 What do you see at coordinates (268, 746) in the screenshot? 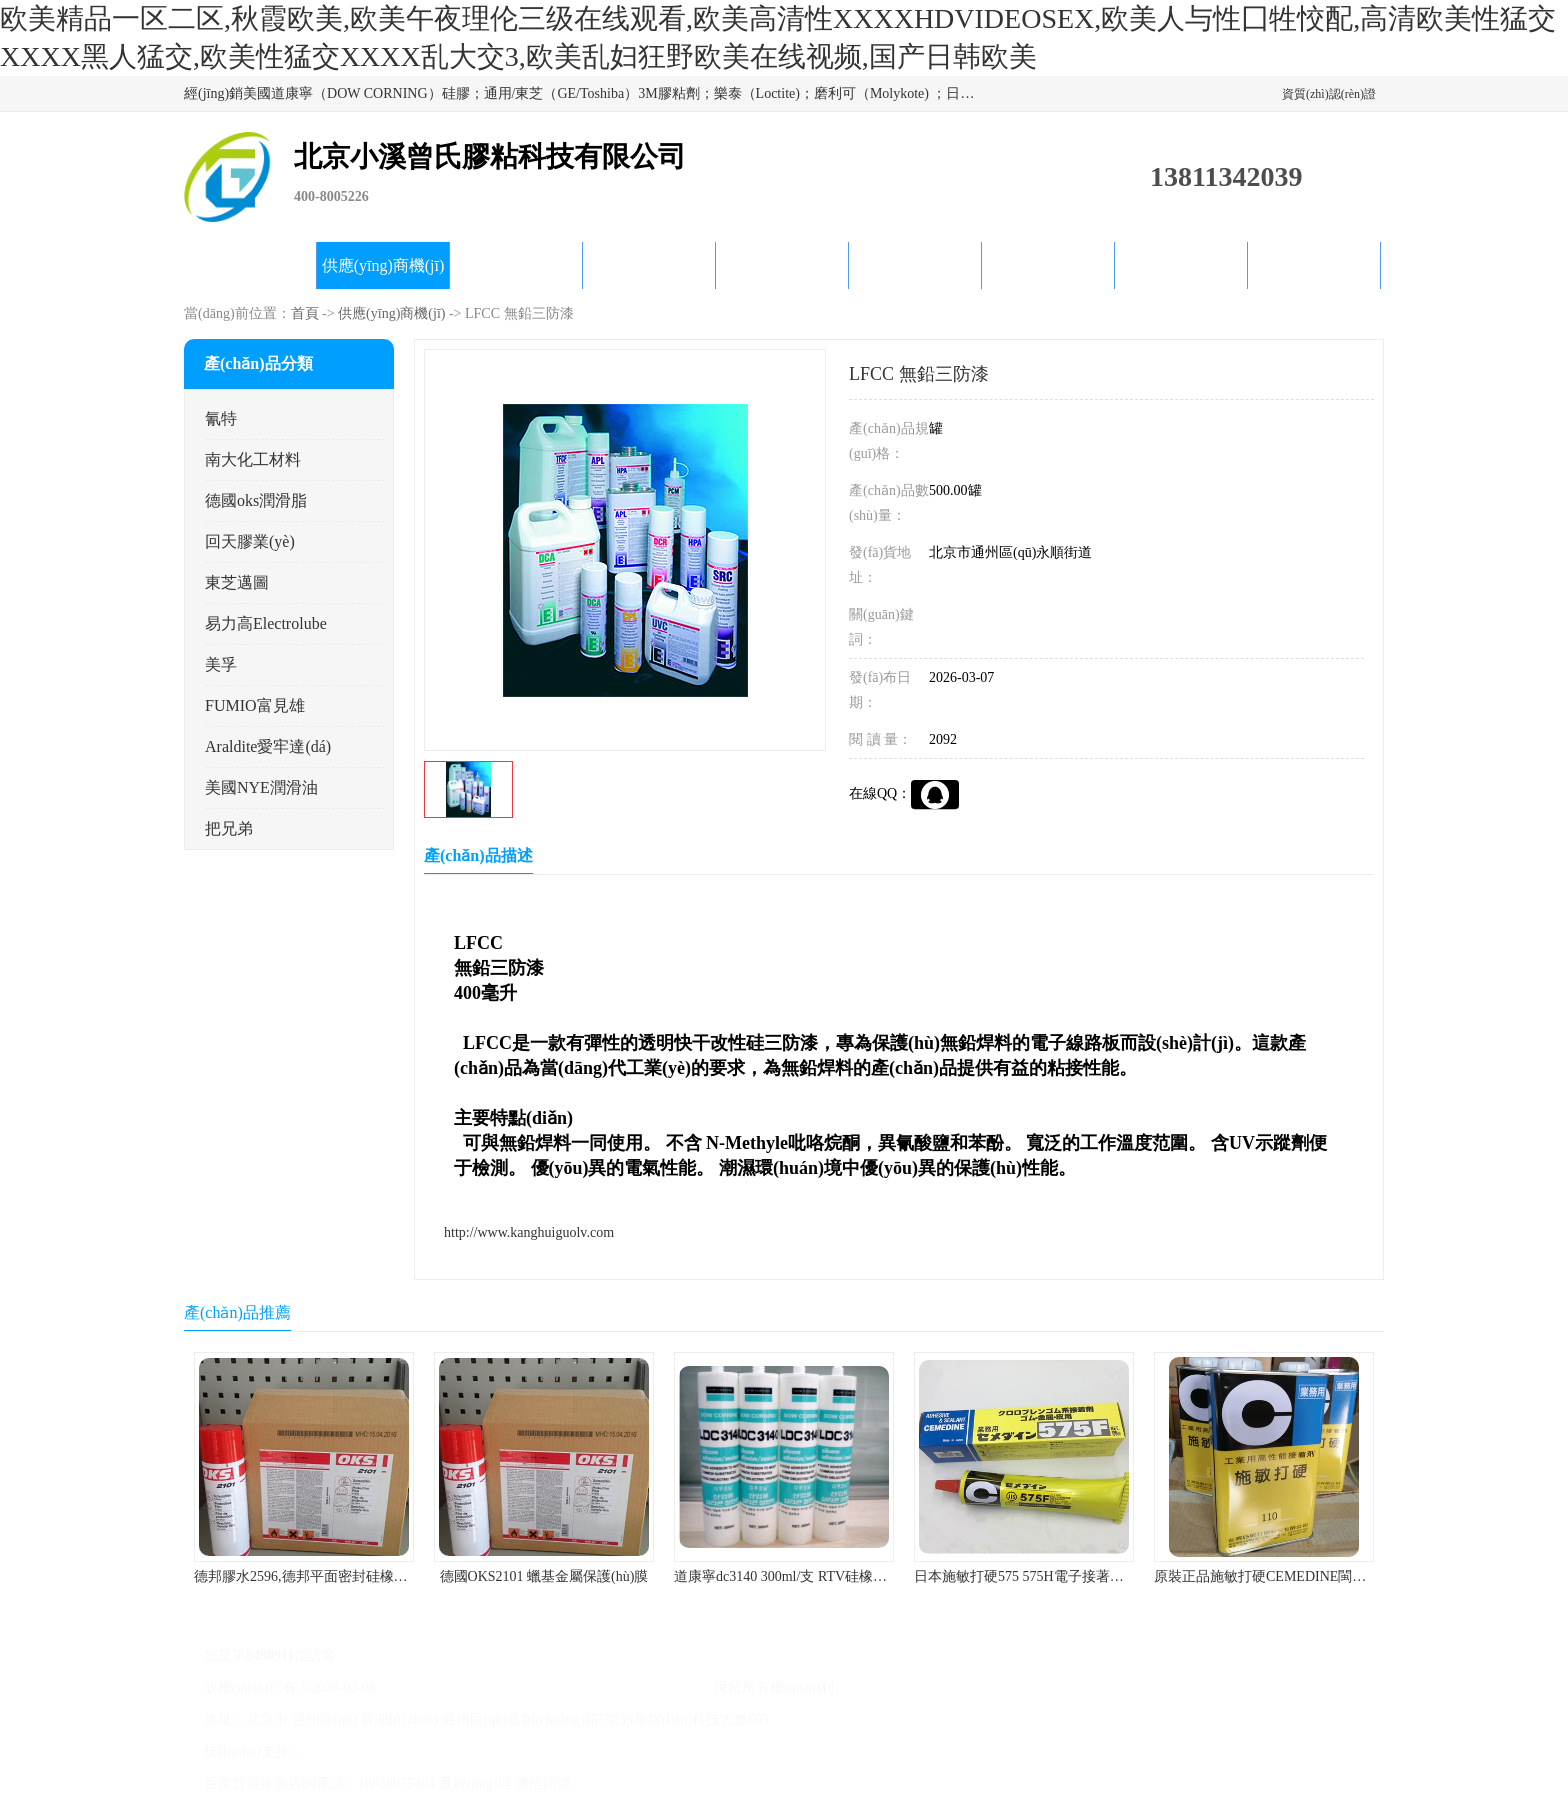
I see `Araldite愛牢達(dá)` at bounding box center [268, 746].